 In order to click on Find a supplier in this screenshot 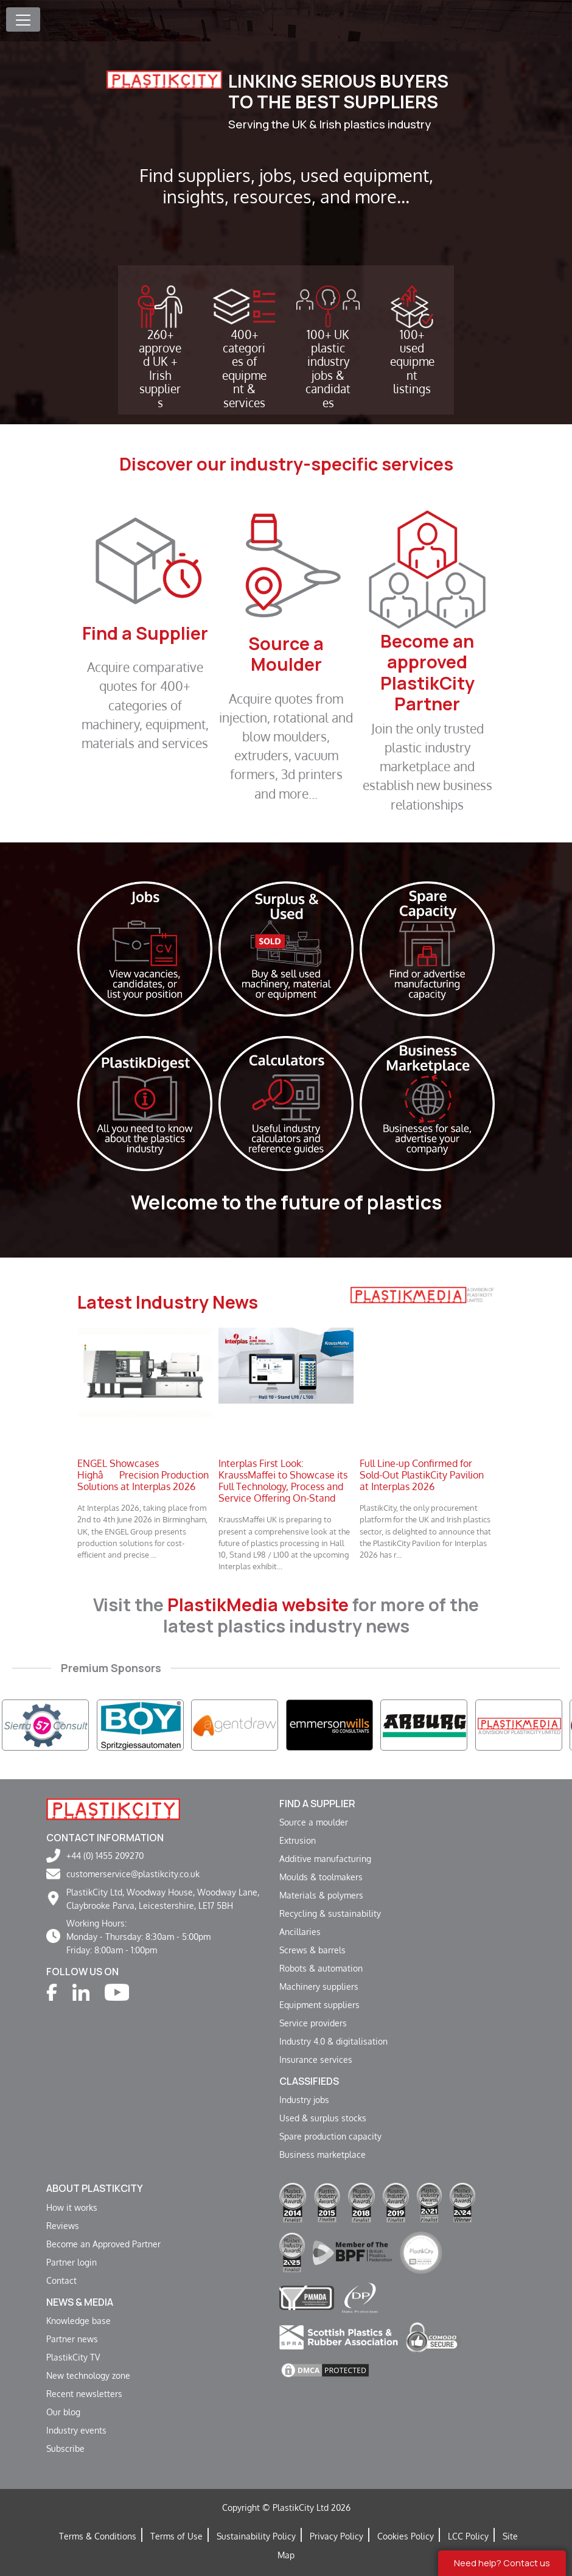, I will do `click(317, 1803)`.